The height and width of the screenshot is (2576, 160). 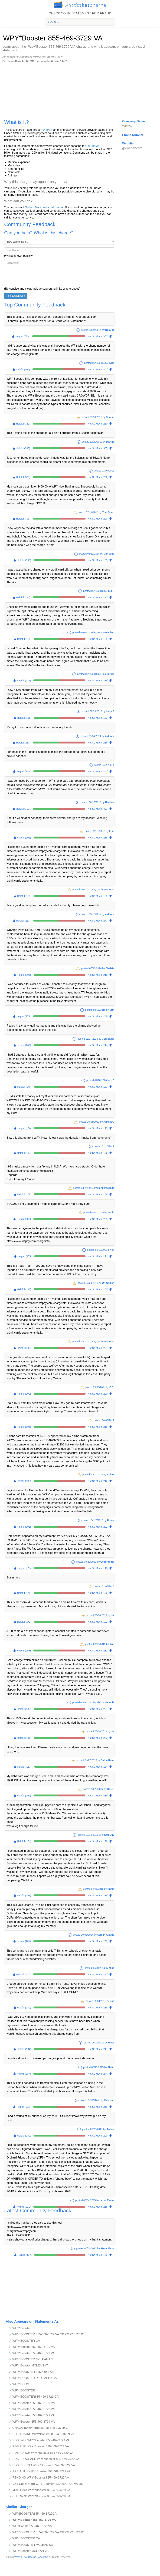 I want to click on Helpful (170), so click(x=24, y=1086).